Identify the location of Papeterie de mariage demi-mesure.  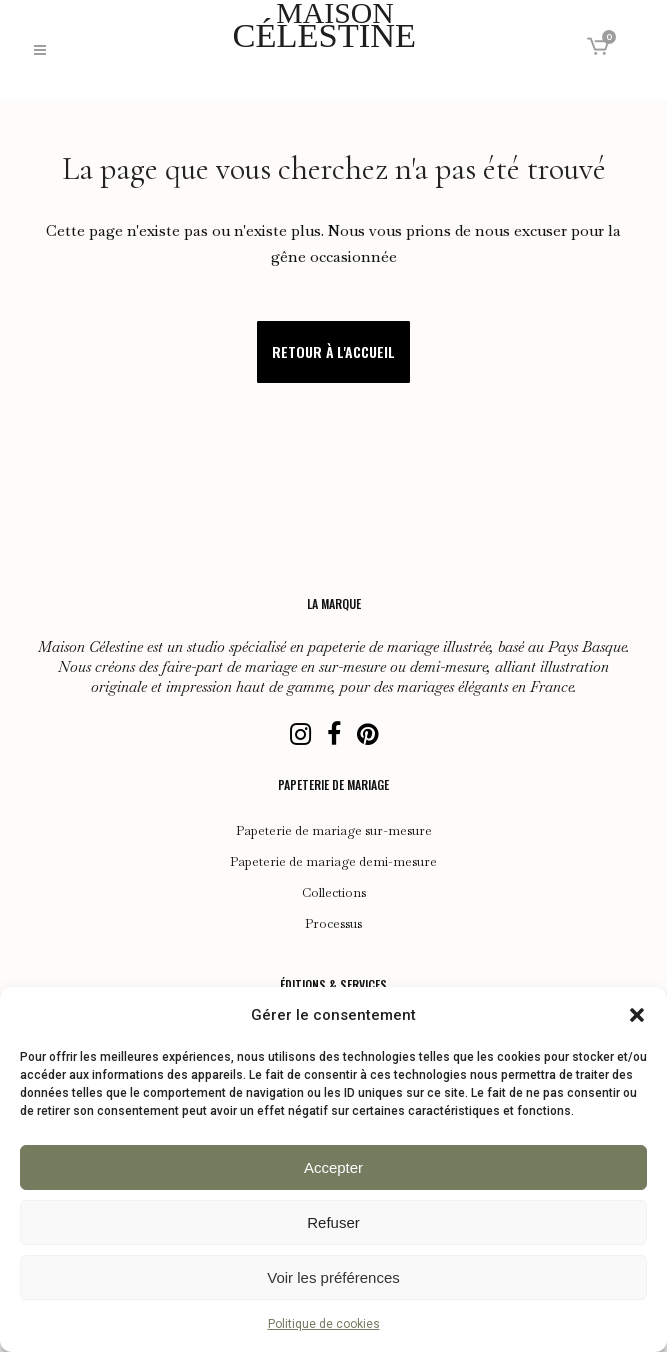
(333, 862).